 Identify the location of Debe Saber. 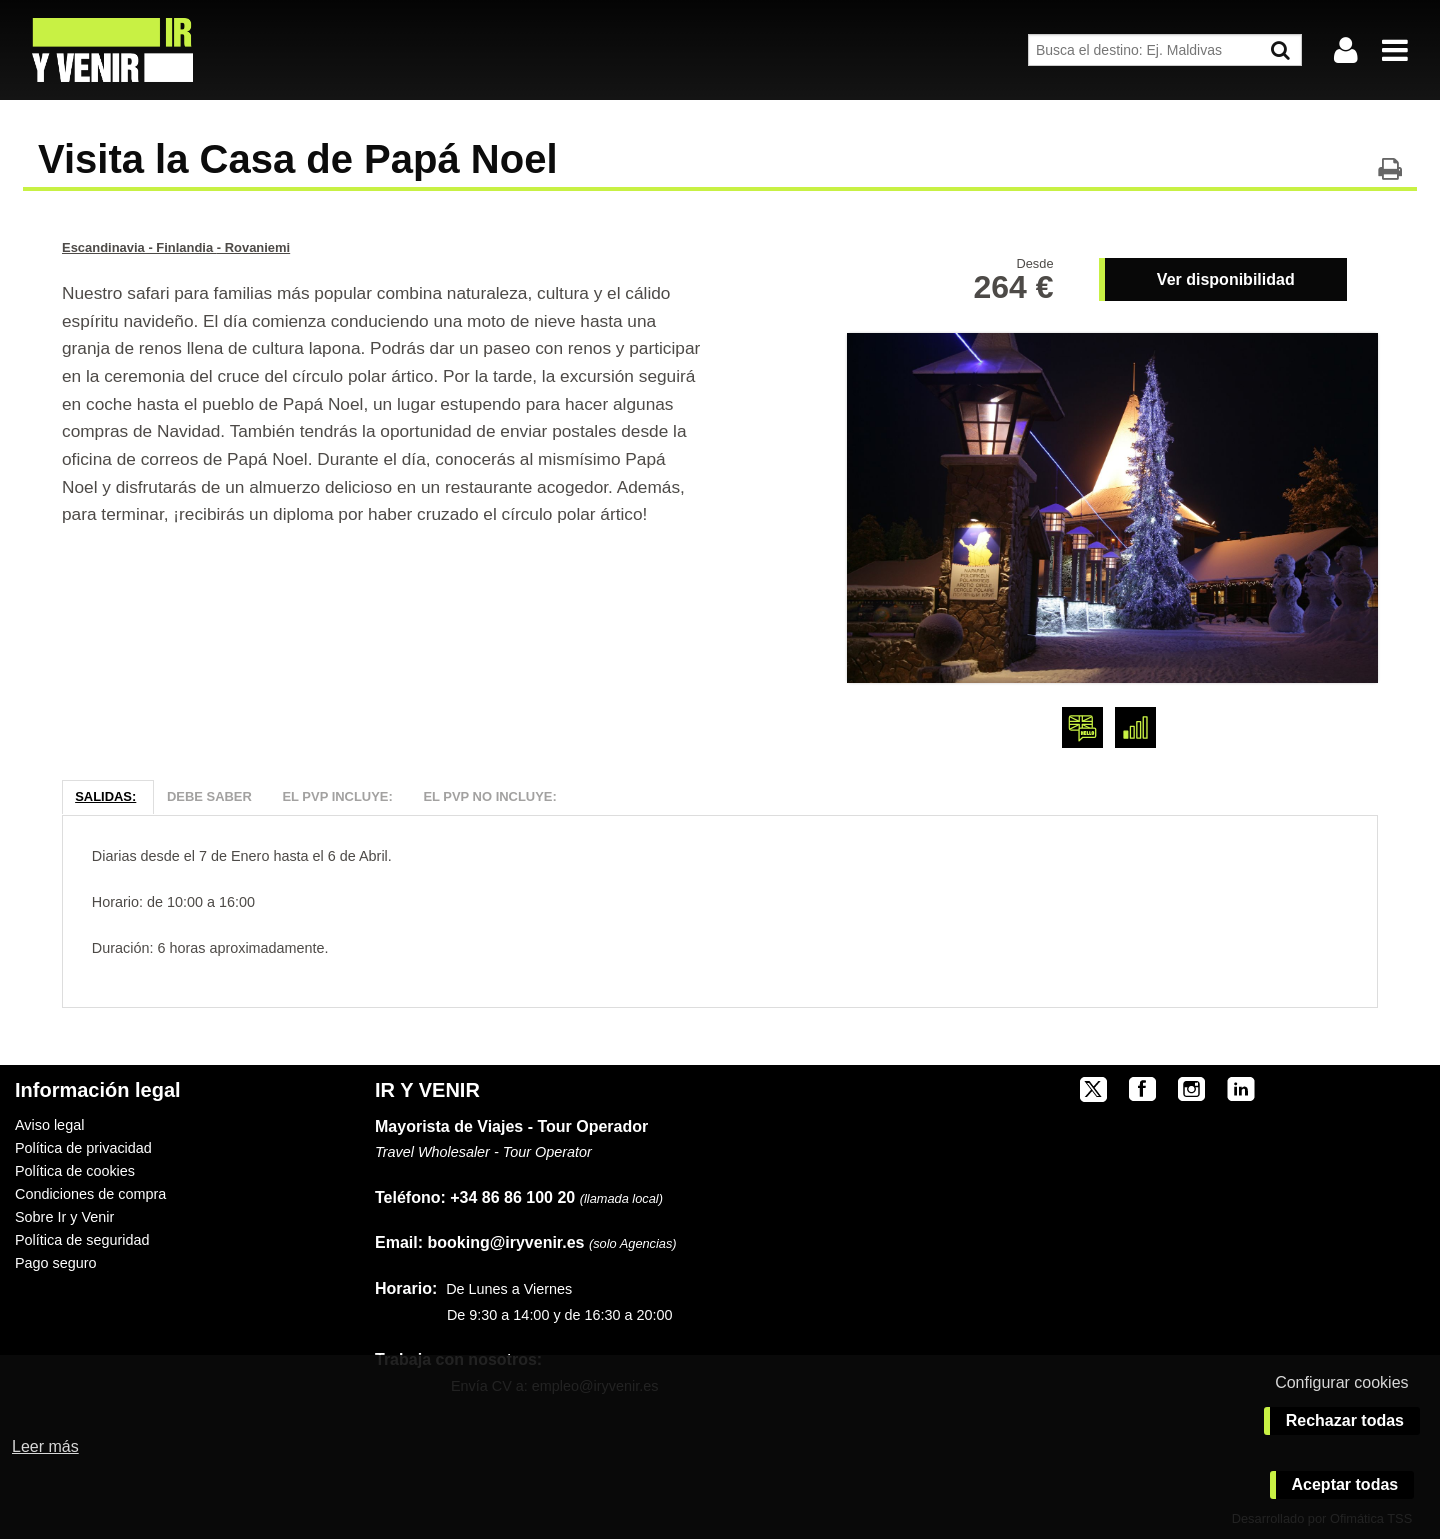
(209, 796).